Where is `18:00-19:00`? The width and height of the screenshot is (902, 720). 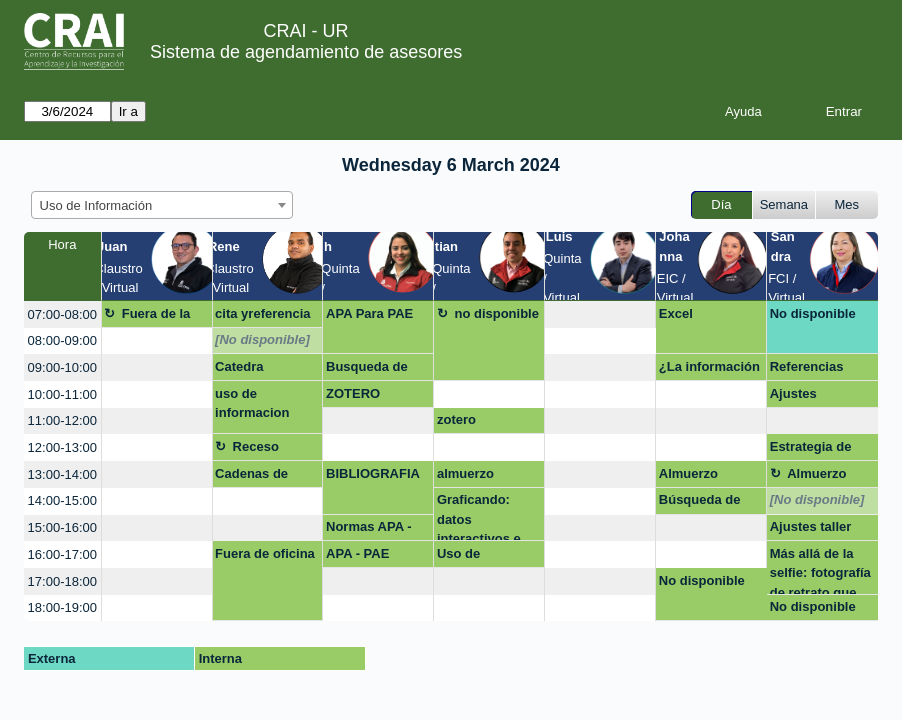 18:00-19:00 is located at coordinates (62, 607).